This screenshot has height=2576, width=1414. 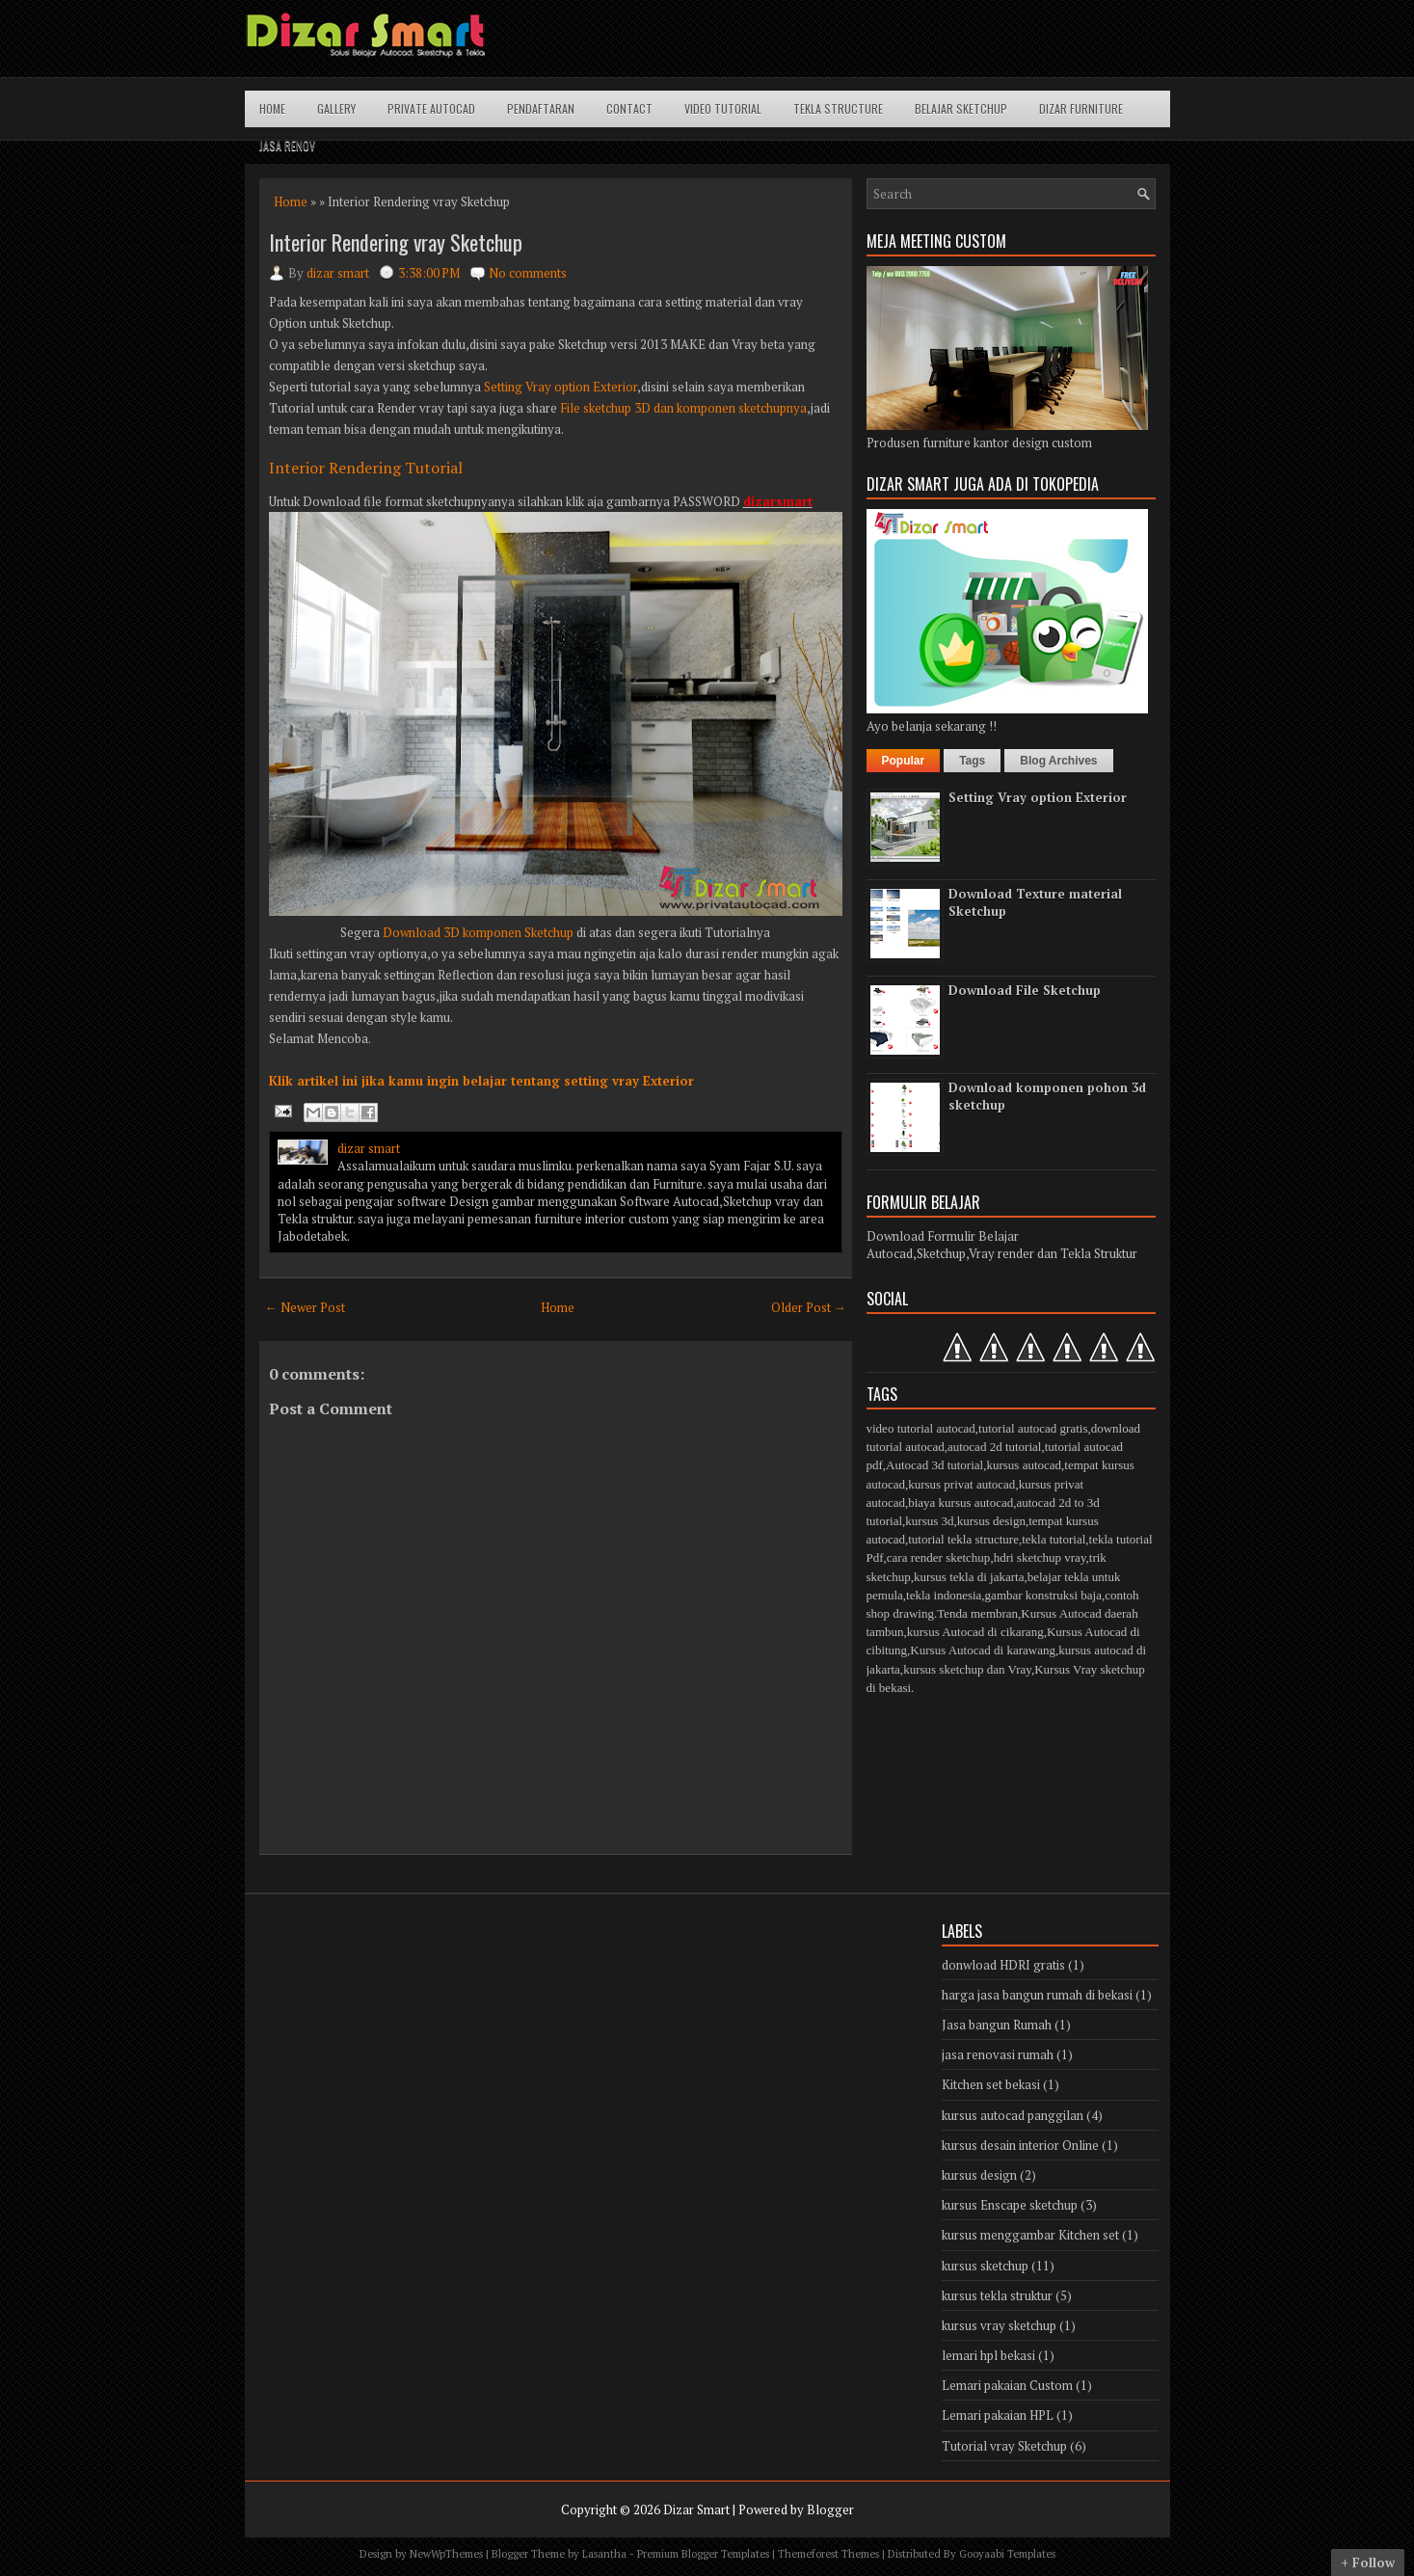 I want to click on Older Post →, so click(x=808, y=1307).